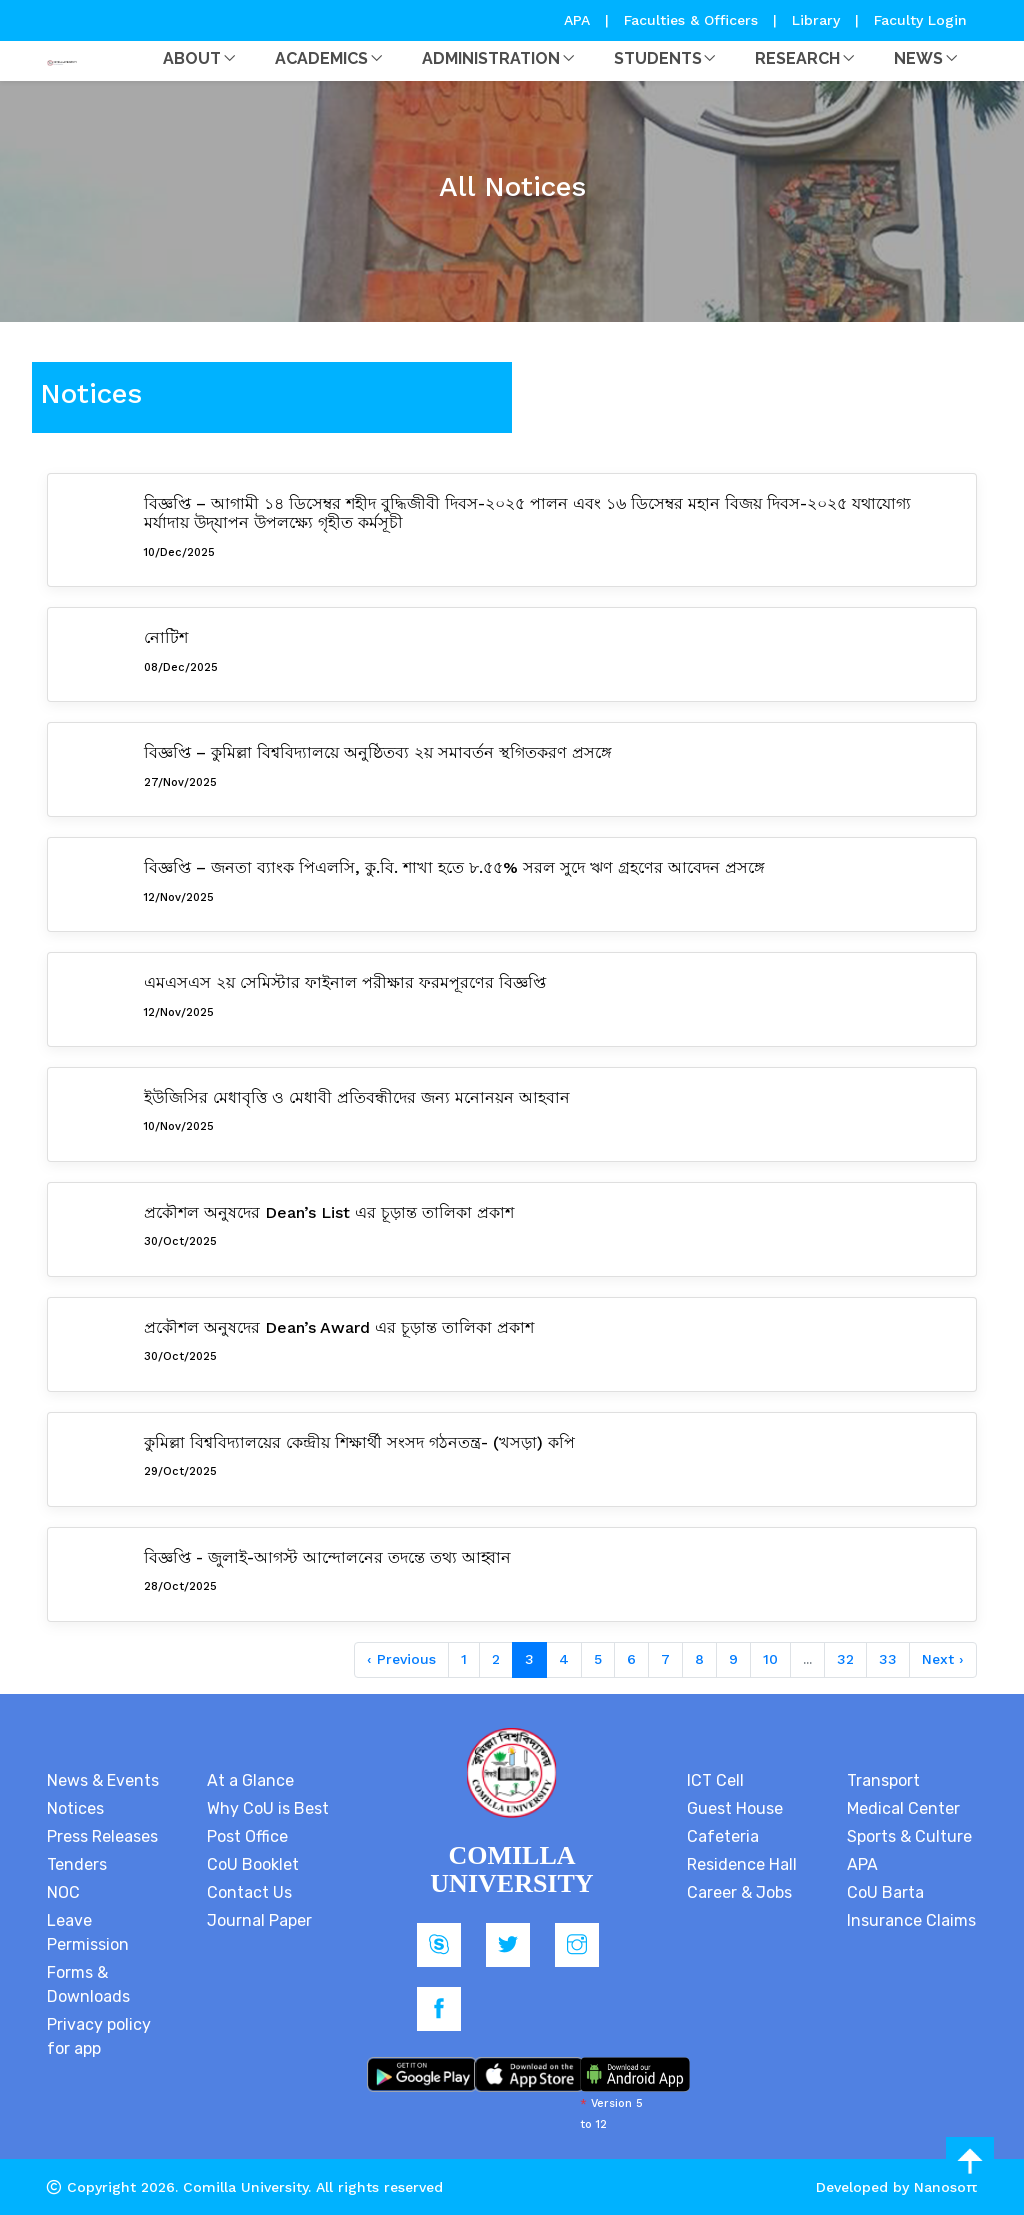  What do you see at coordinates (245, 2187) in the screenshot?
I see `Comilla University` at bounding box center [245, 2187].